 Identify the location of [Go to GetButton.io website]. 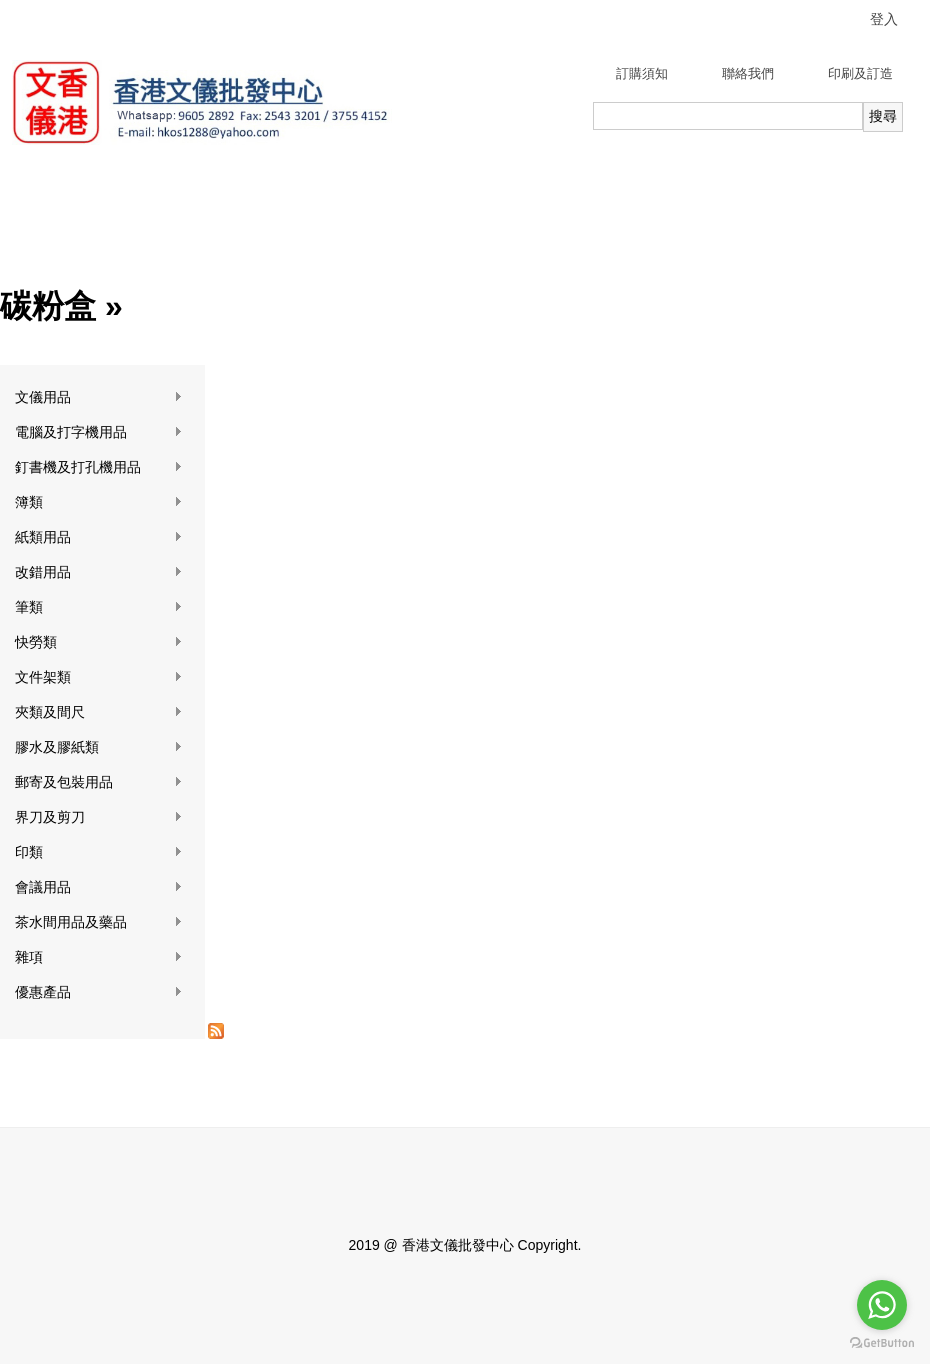
(882, 1343).